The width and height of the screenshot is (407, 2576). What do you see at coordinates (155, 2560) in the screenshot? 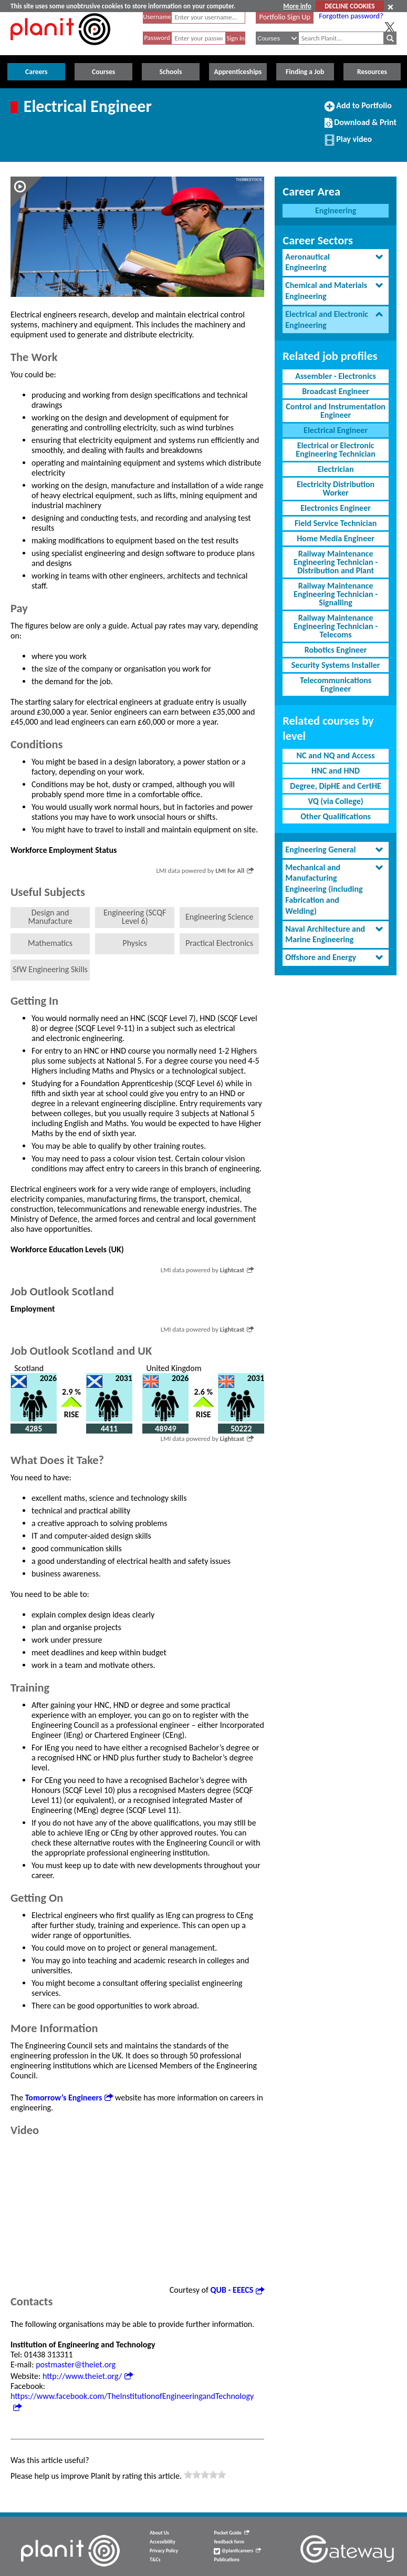
I see `T&Cs` at bounding box center [155, 2560].